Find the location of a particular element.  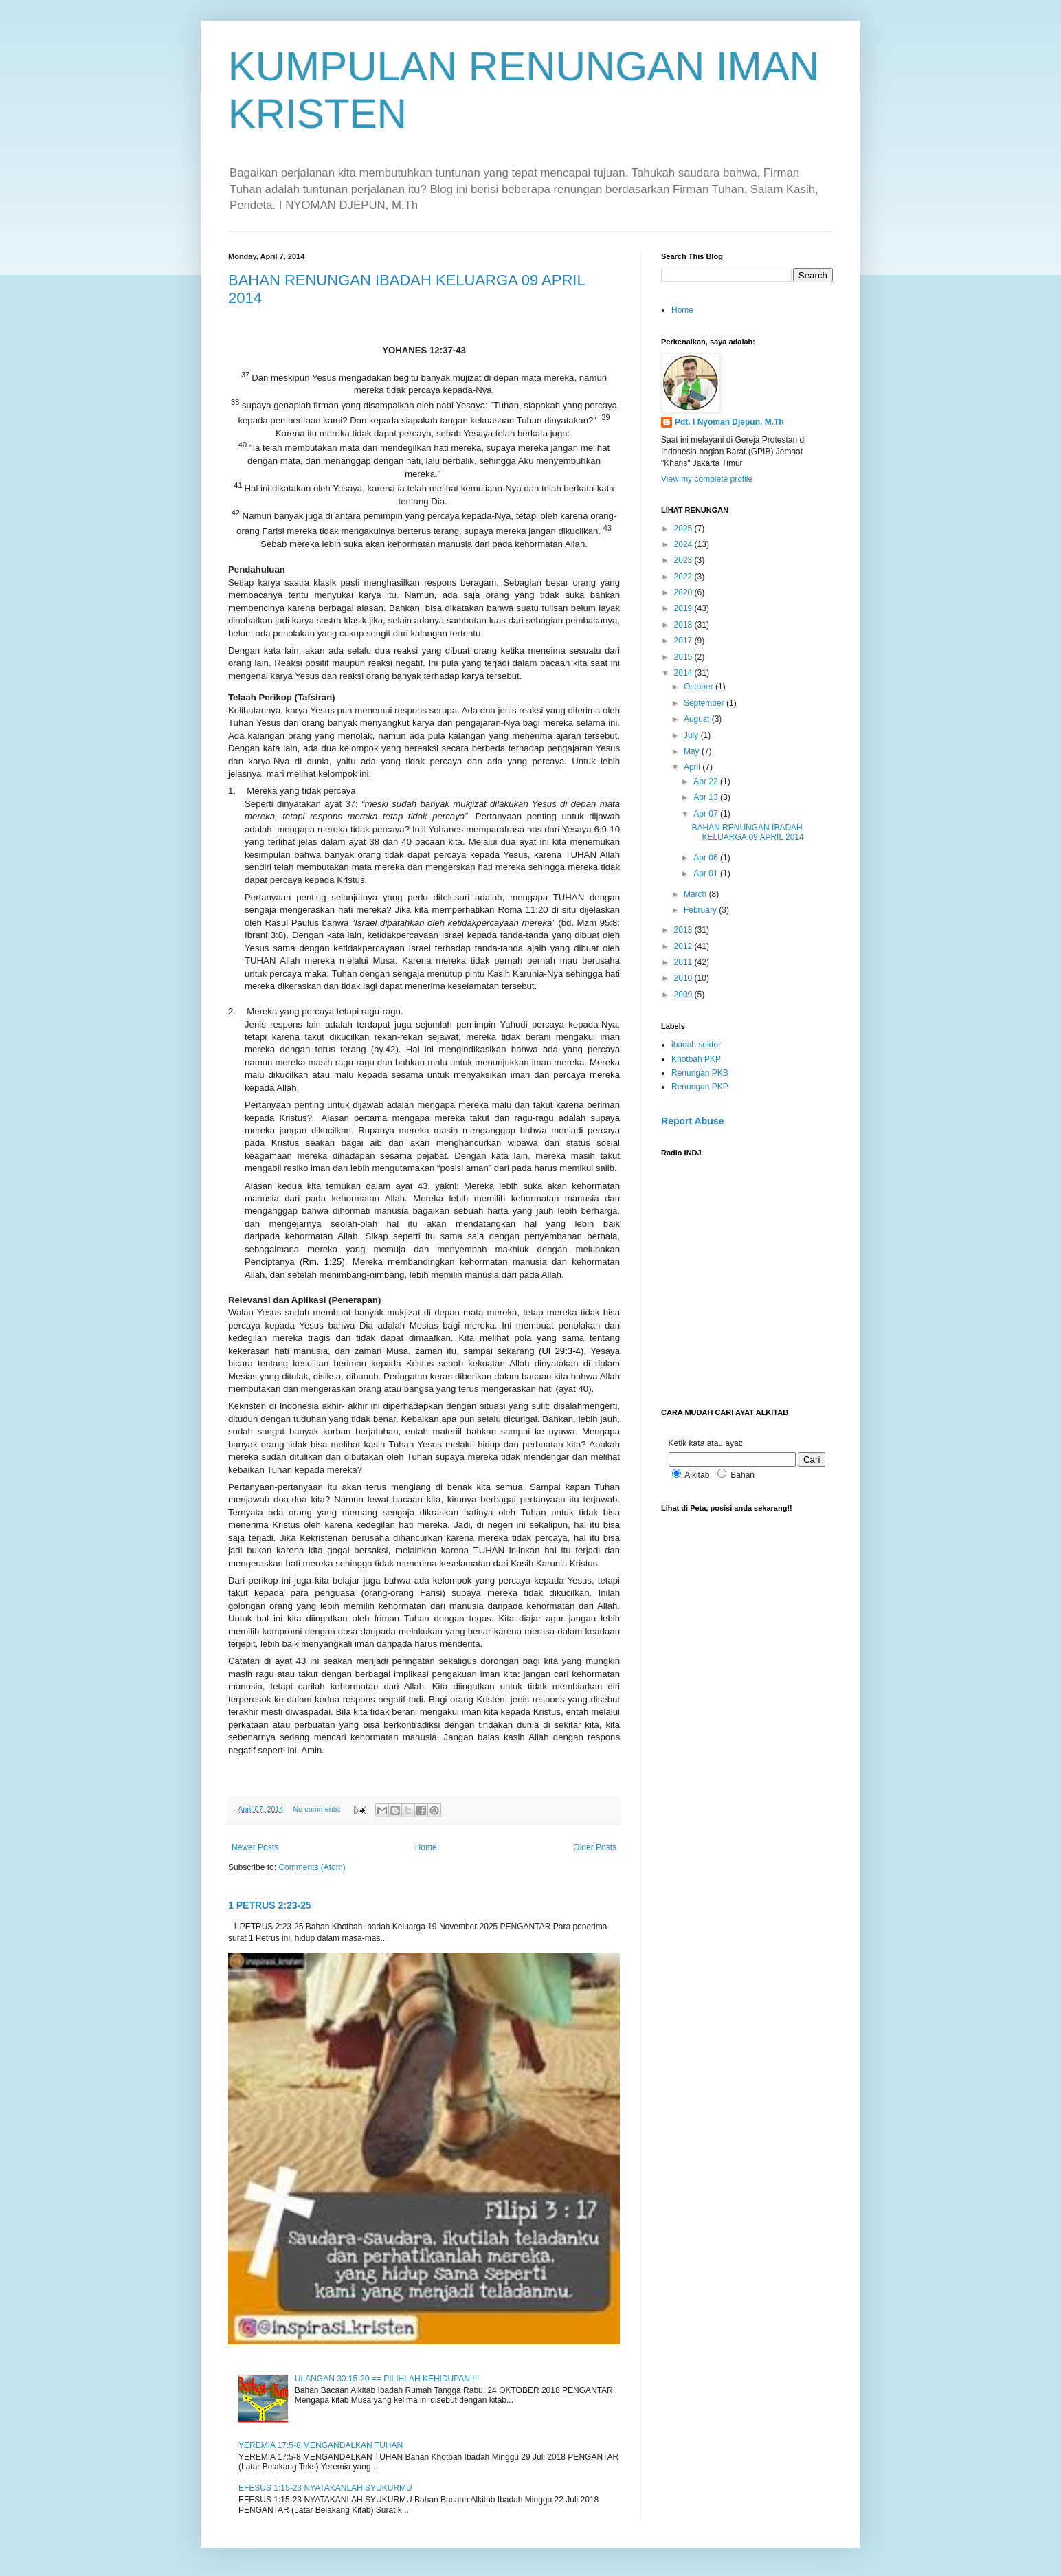

March is located at coordinates (696, 894).